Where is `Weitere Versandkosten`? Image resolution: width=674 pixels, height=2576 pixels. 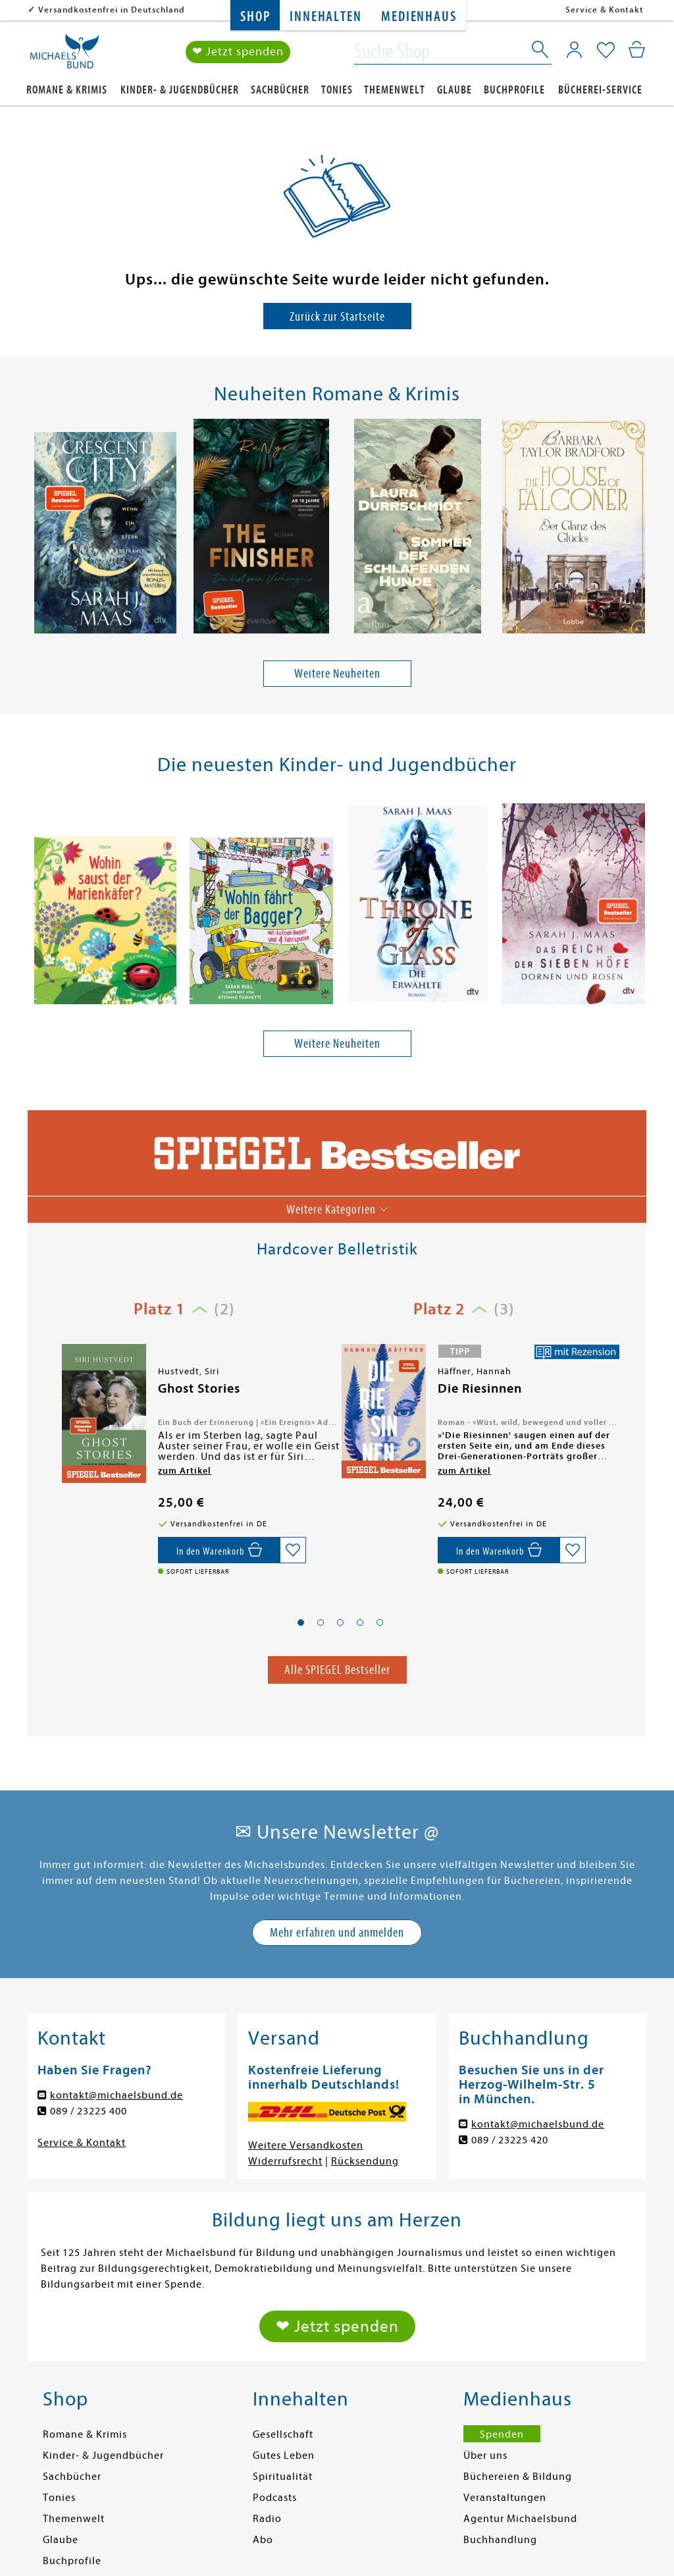 Weitere Versandkosten is located at coordinates (305, 2145).